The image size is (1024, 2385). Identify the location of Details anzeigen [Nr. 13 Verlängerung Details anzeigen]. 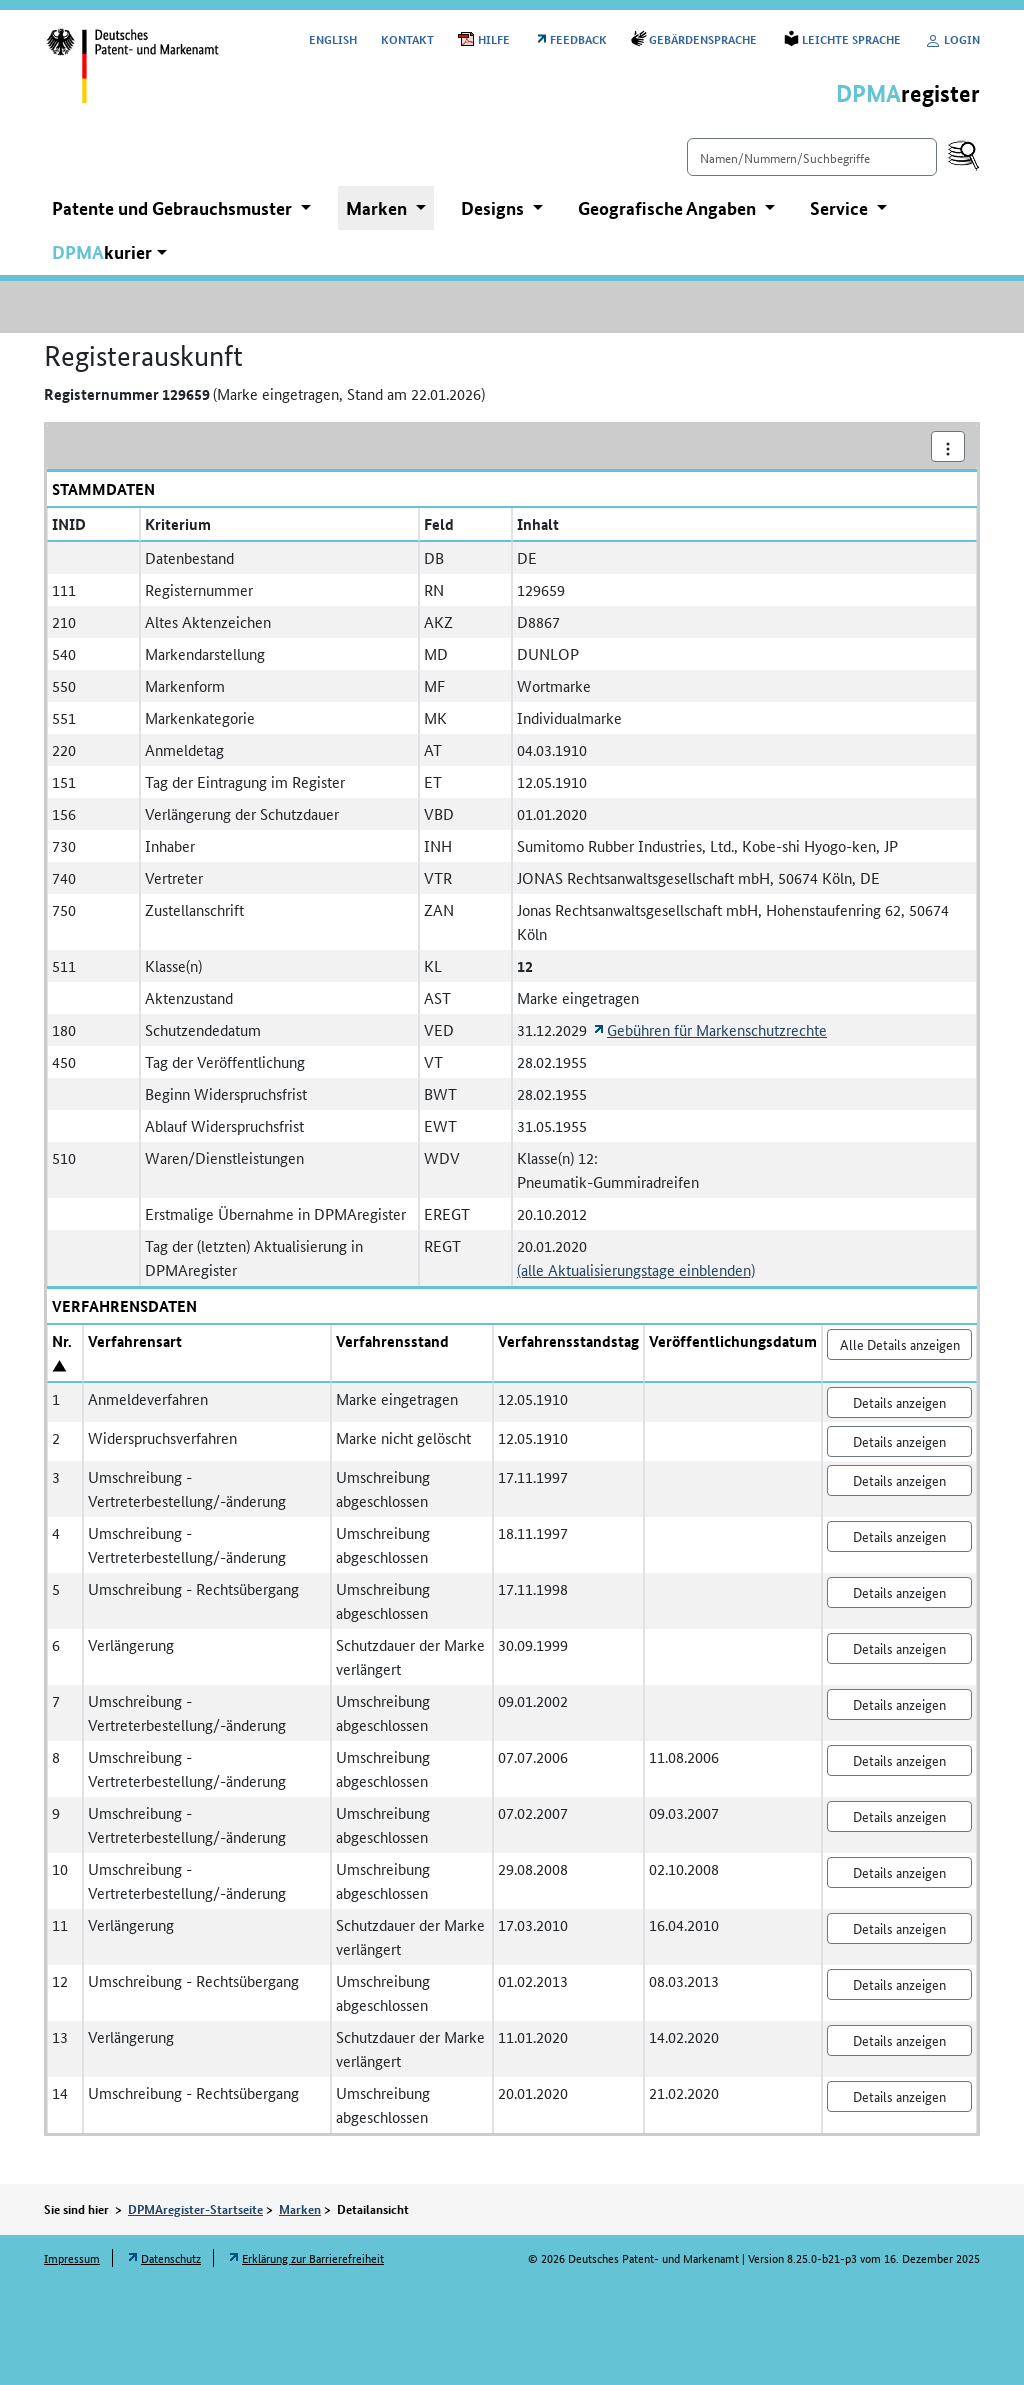
(899, 2040).